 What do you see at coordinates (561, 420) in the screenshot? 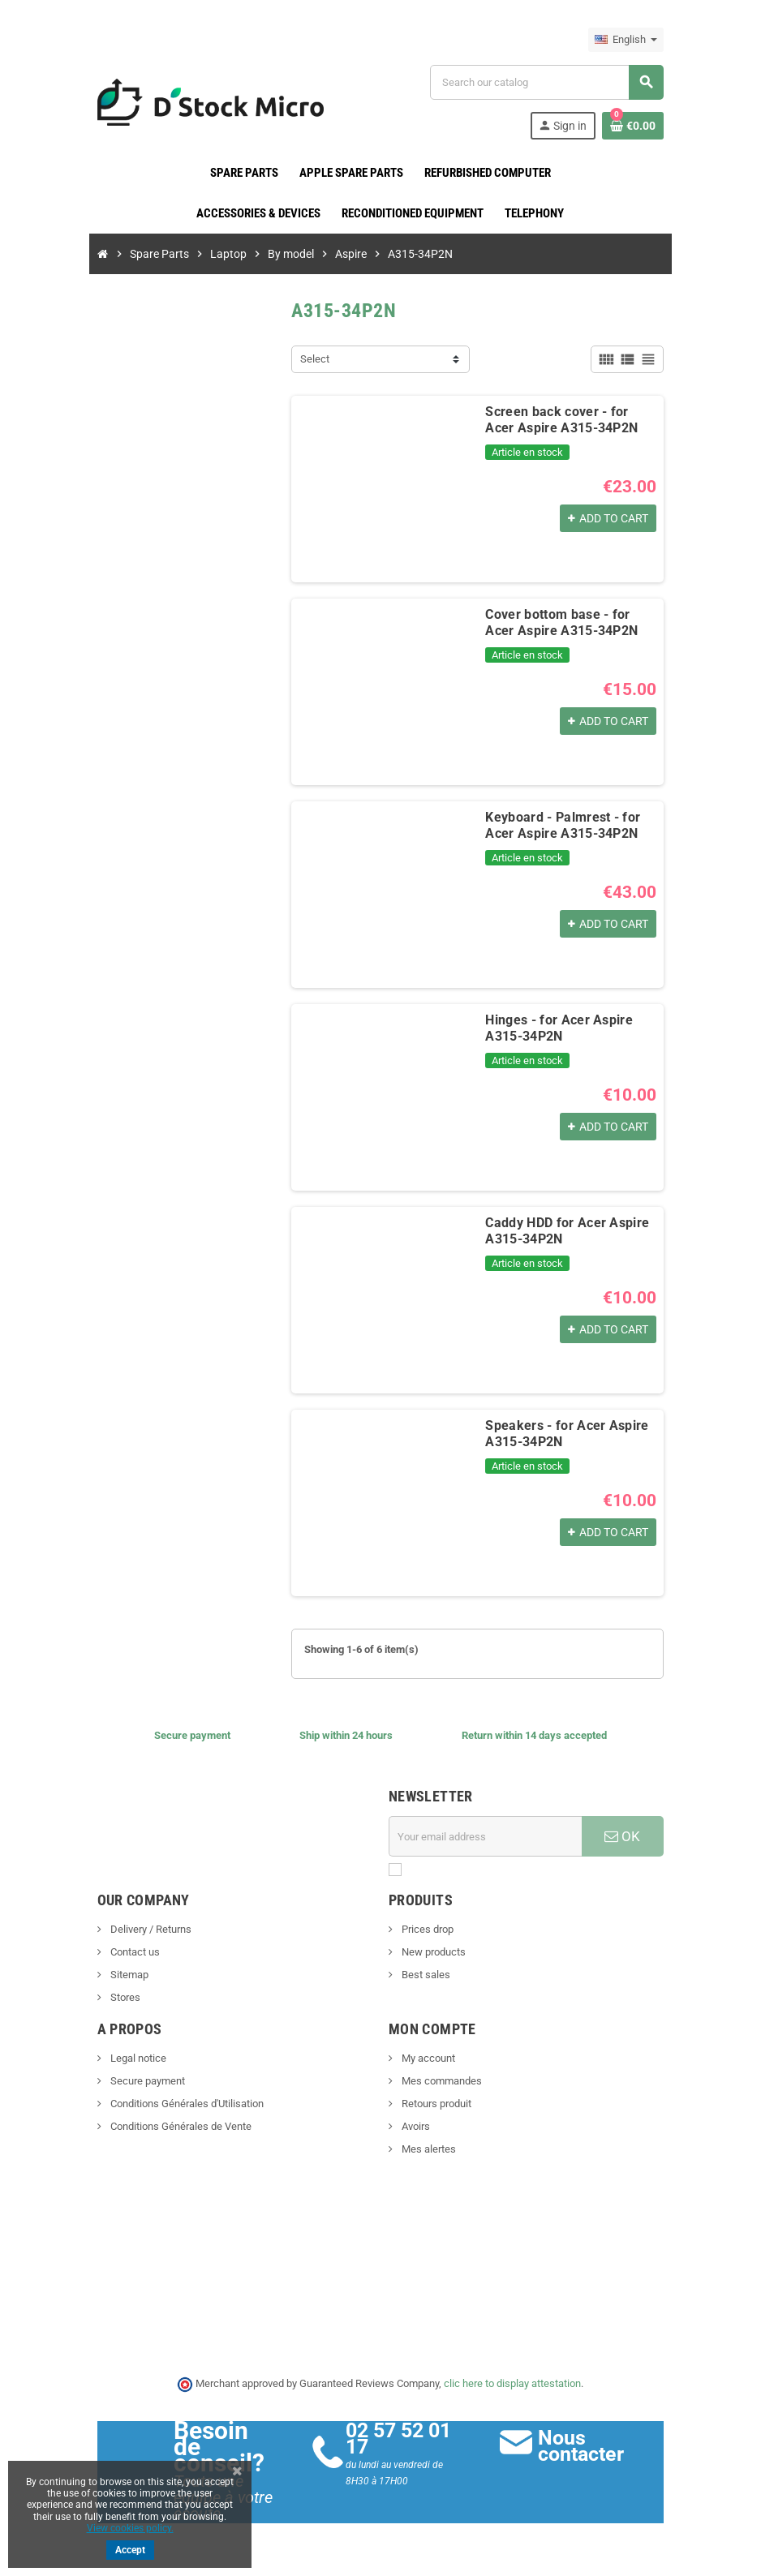
I see `Screen back cover - for Acer Aspire A315-34P2N` at bounding box center [561, 420].